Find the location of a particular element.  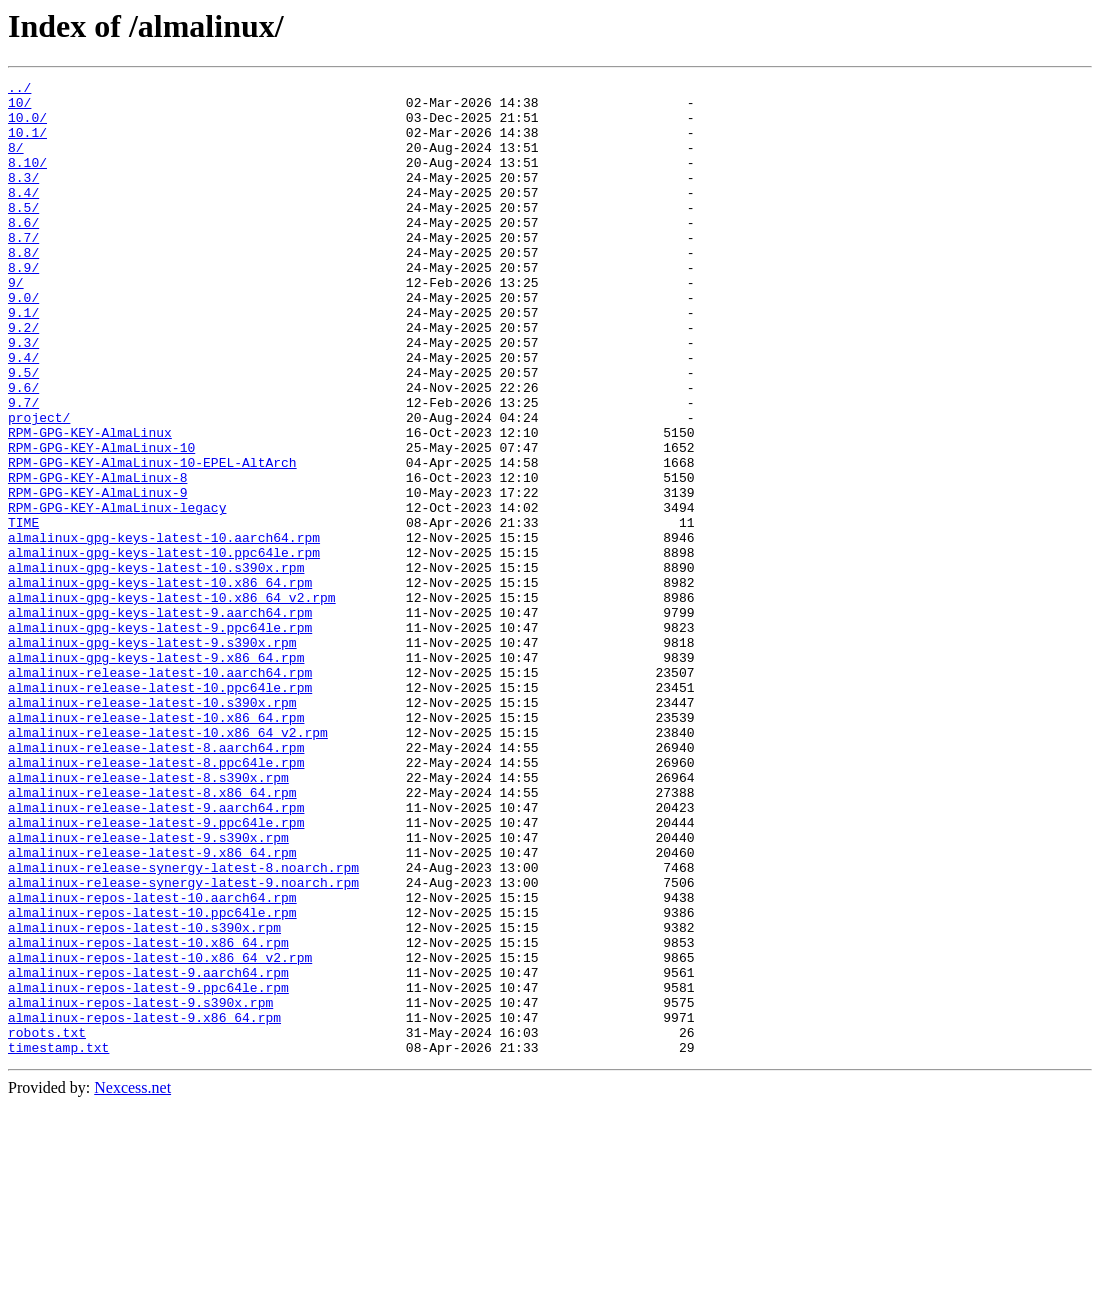

almalinux-release-latest-9.aarch64.rpm is located at coordinates (156, 954).